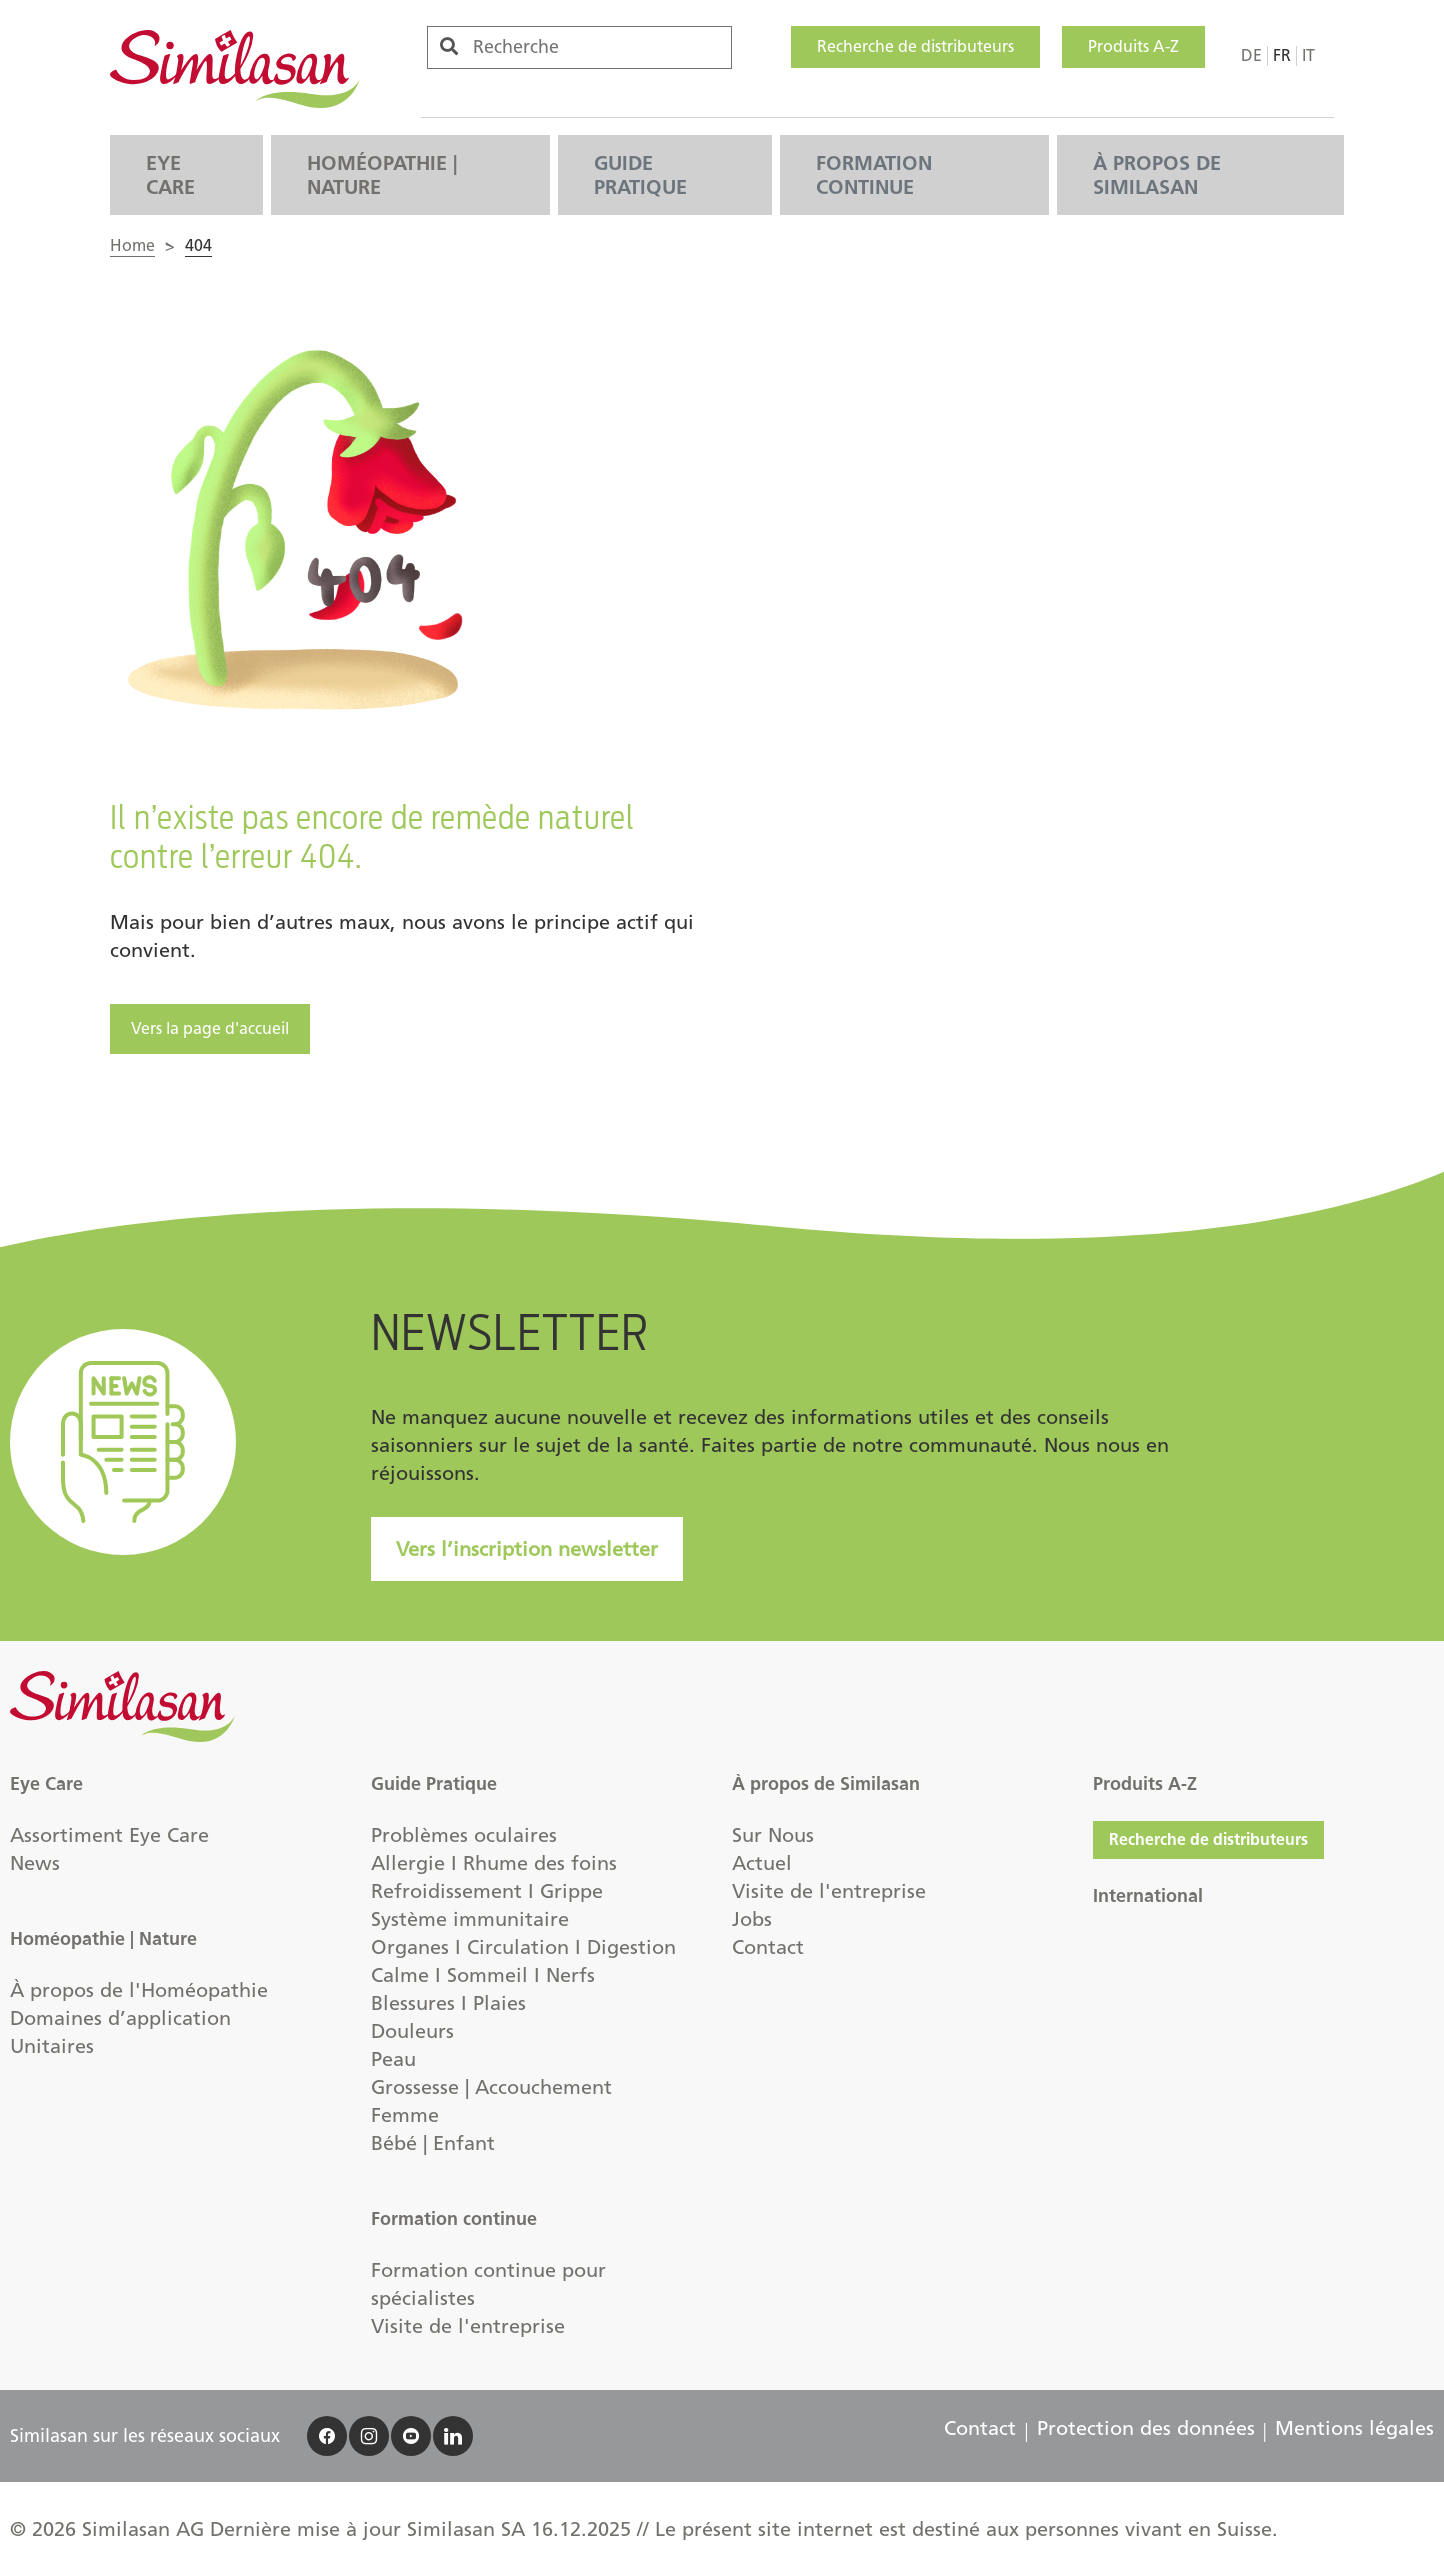 This screenshot has height=2576, width=1444. I want to click on Home, so click(132, 245).